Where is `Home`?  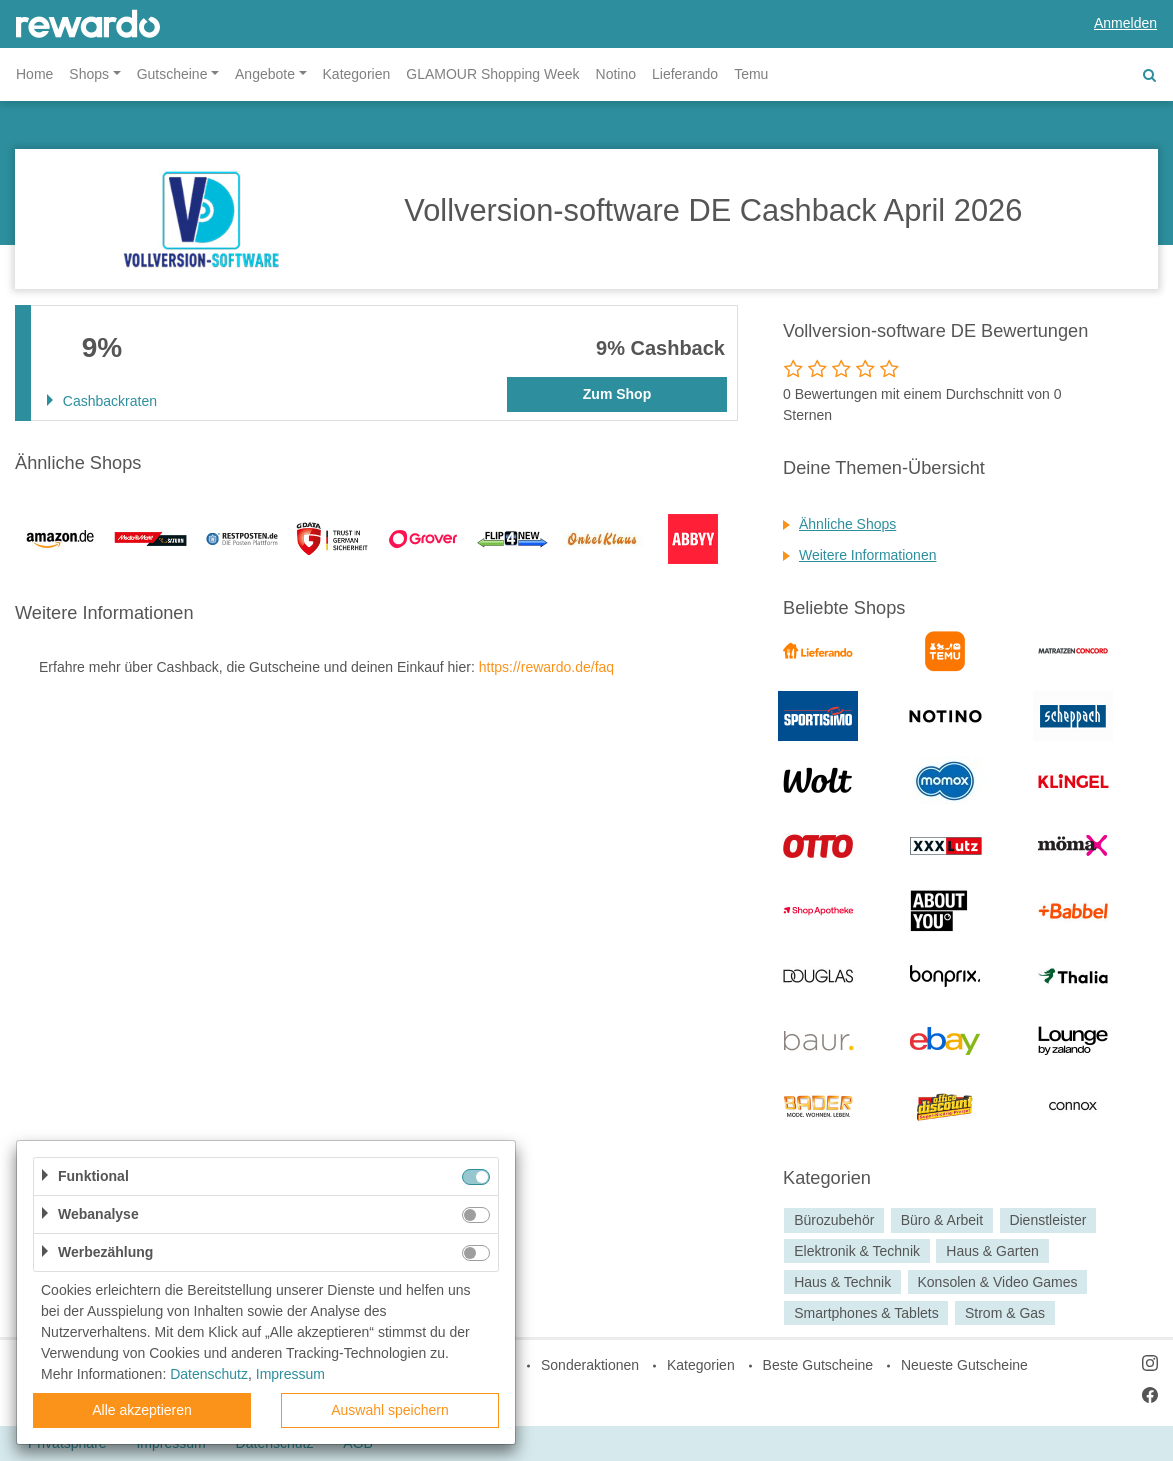
Home is located at coordinates (34, 74).